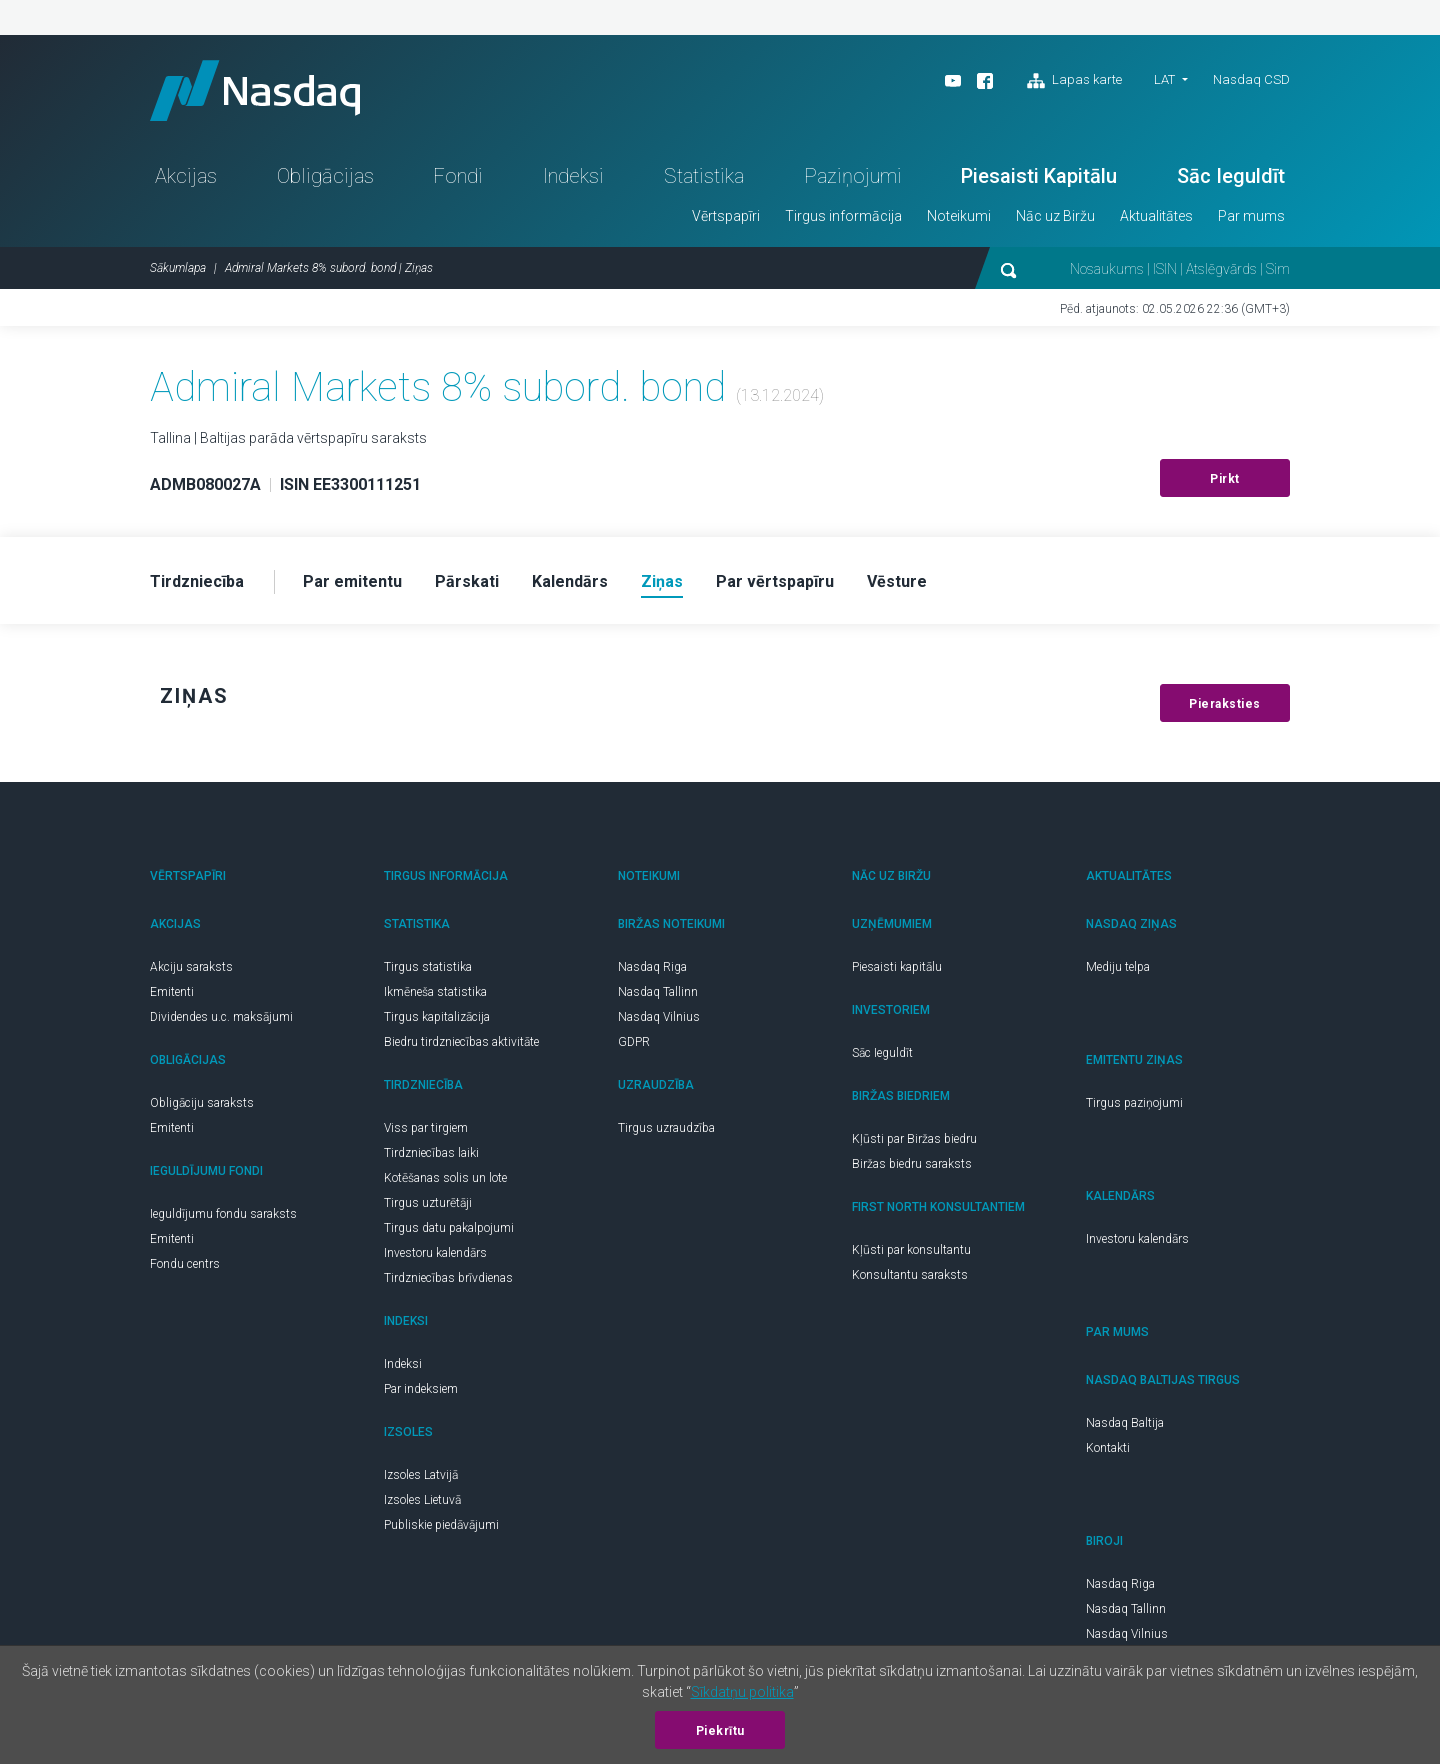 The image size is (1440, 1764). What do you see at coordinates (720, 1731) in the screenshot?
I see `Piekrītu` at bounding box center [720, 1731].